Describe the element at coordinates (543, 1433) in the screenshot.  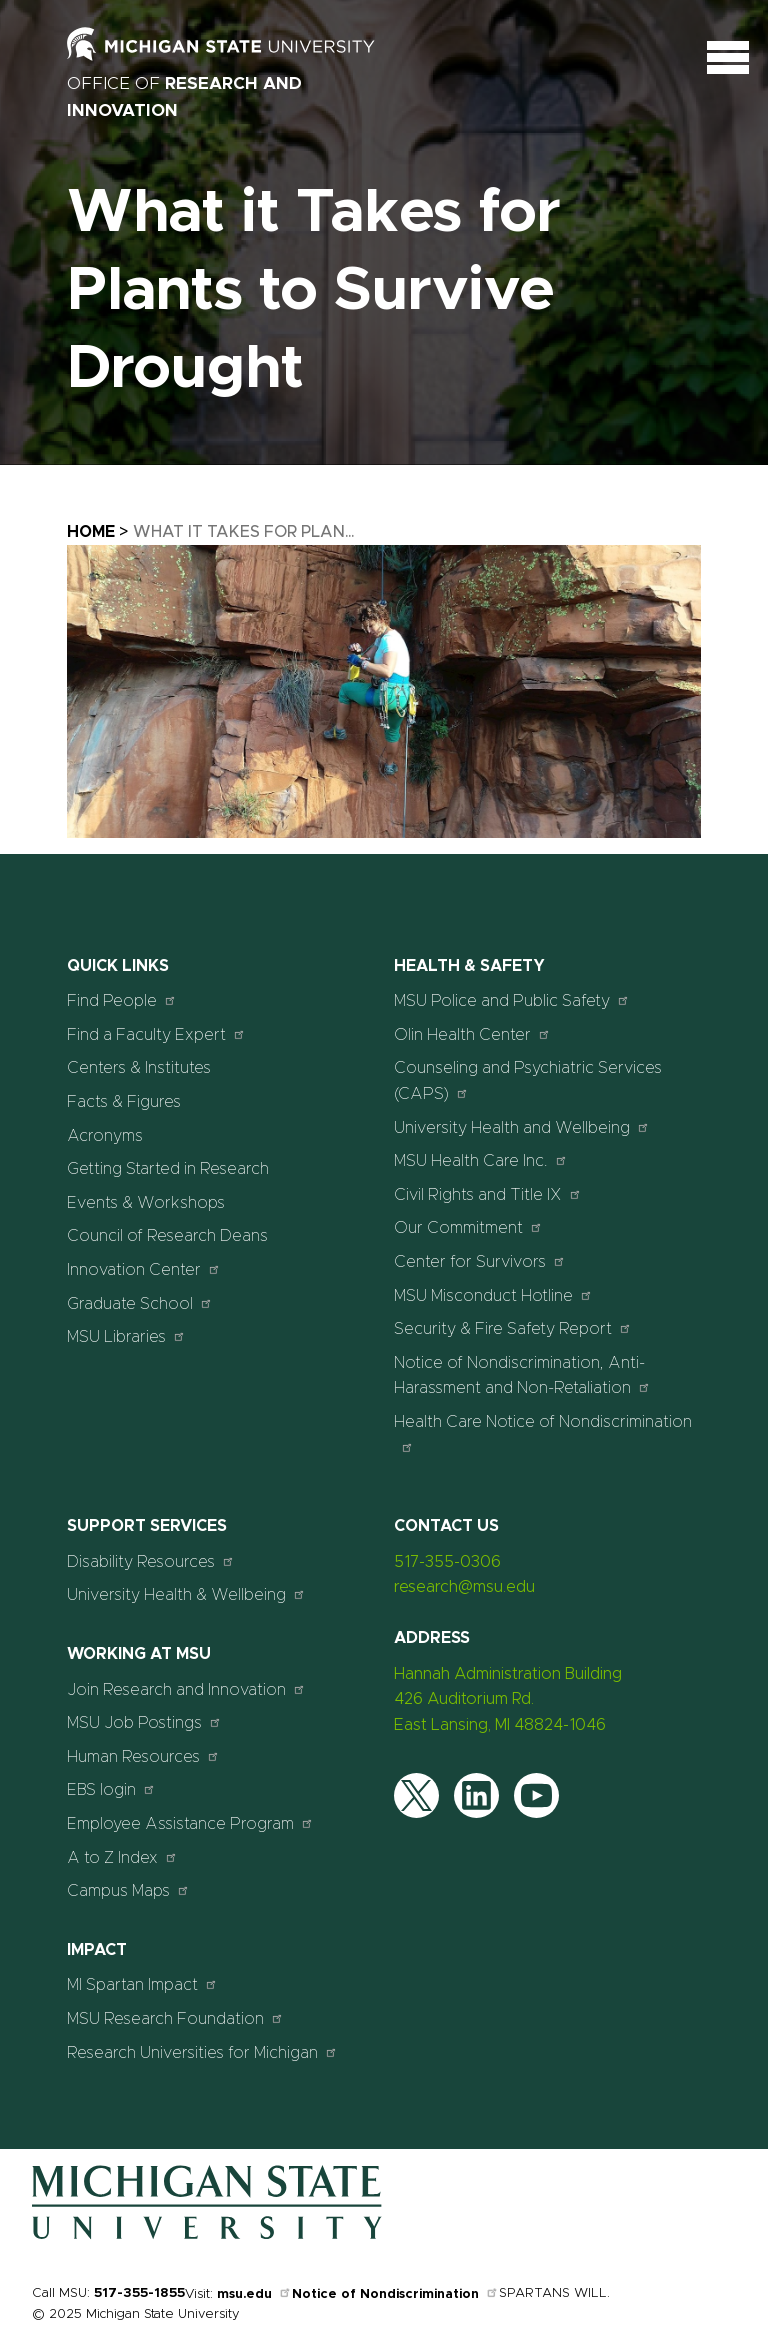
I see `Health Care Notice of Nondiscrimination` at that location.